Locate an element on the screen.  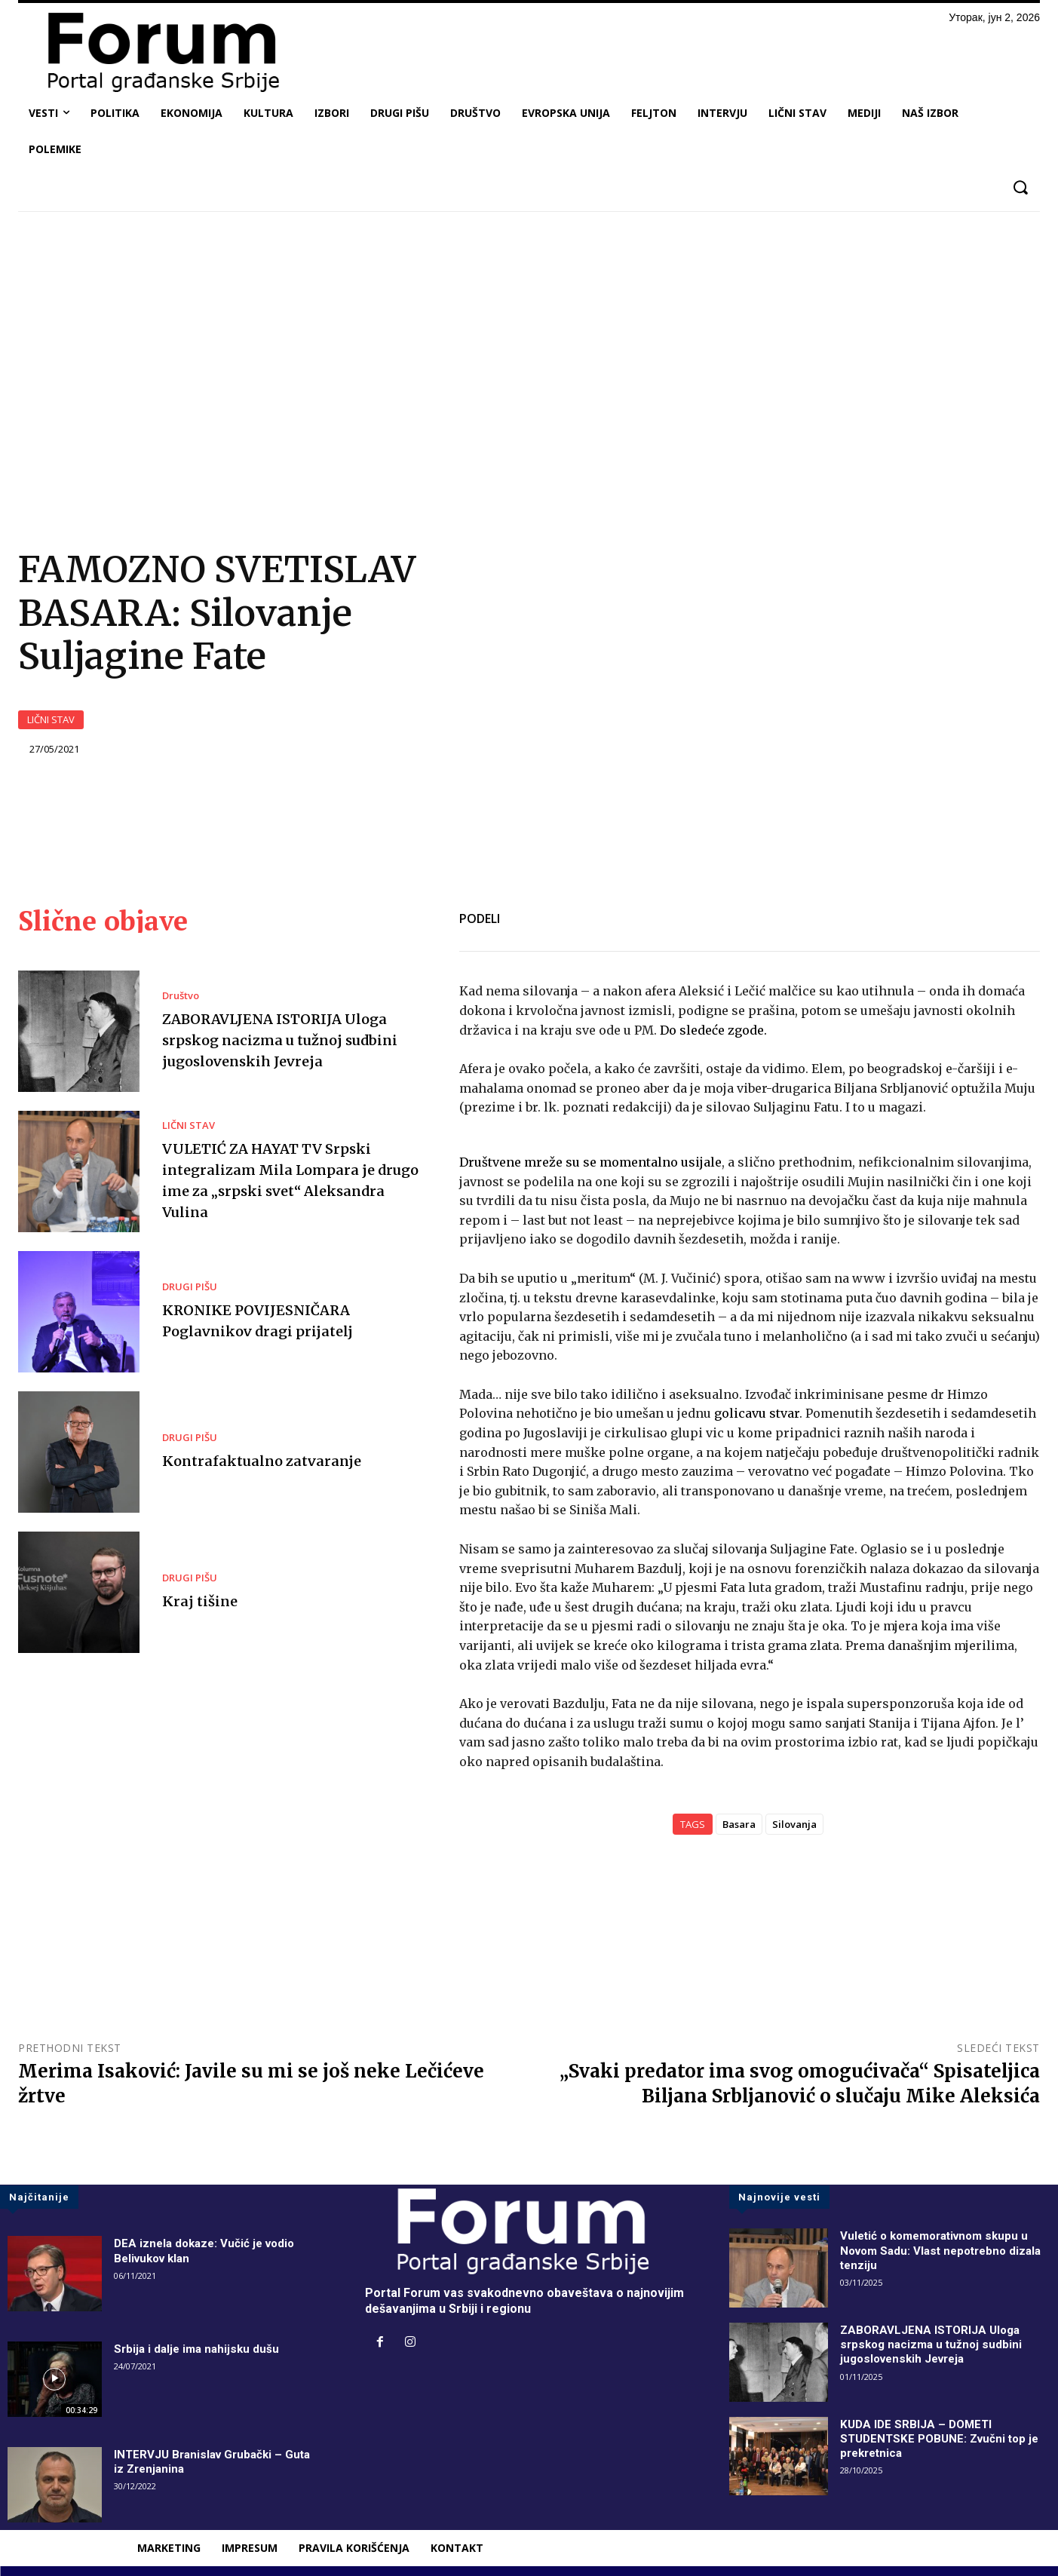
Basara is located at coordinates (739, 1822).